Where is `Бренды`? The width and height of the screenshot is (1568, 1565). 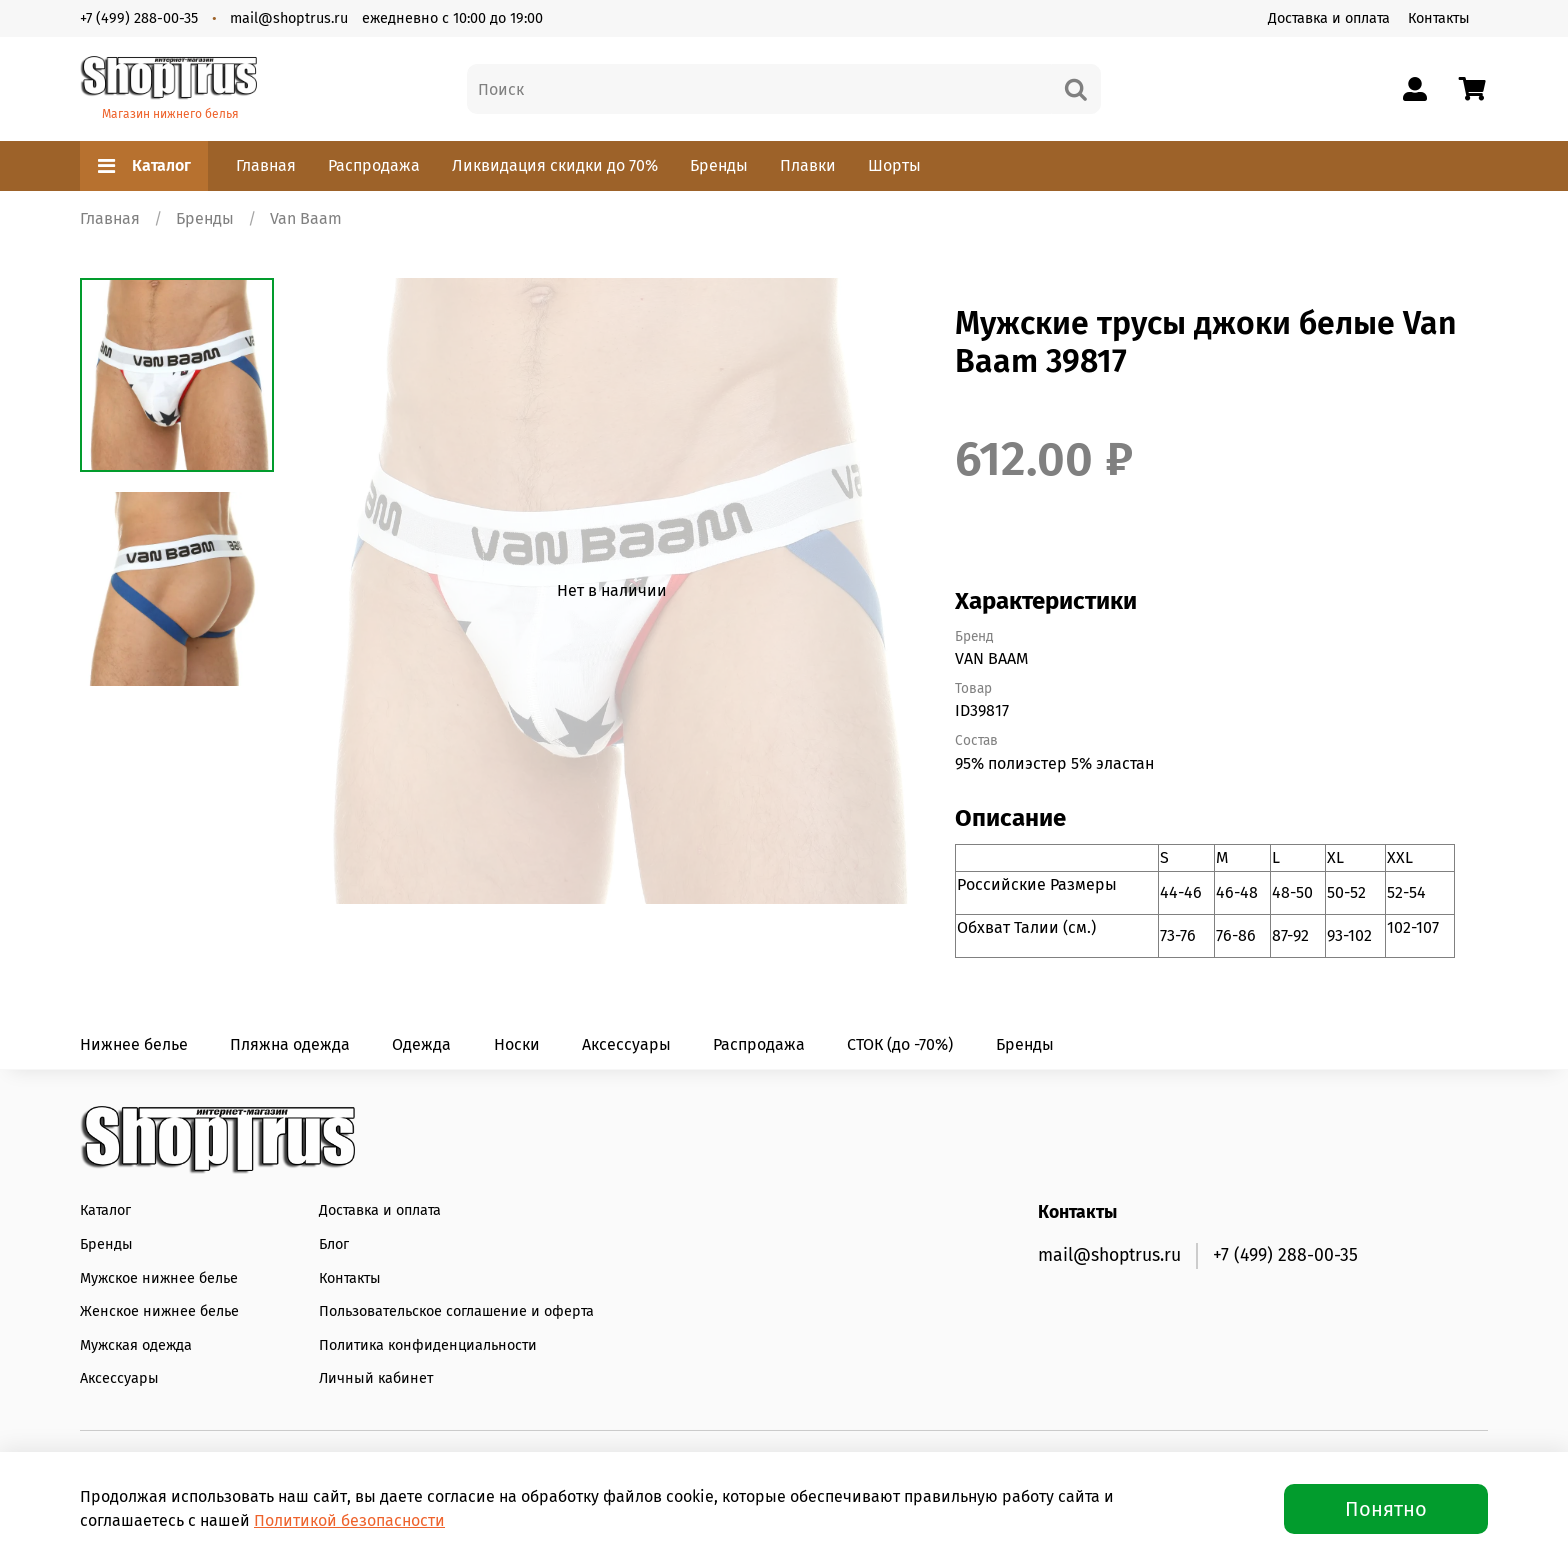
Бренды is located at coordinates (719, 165).